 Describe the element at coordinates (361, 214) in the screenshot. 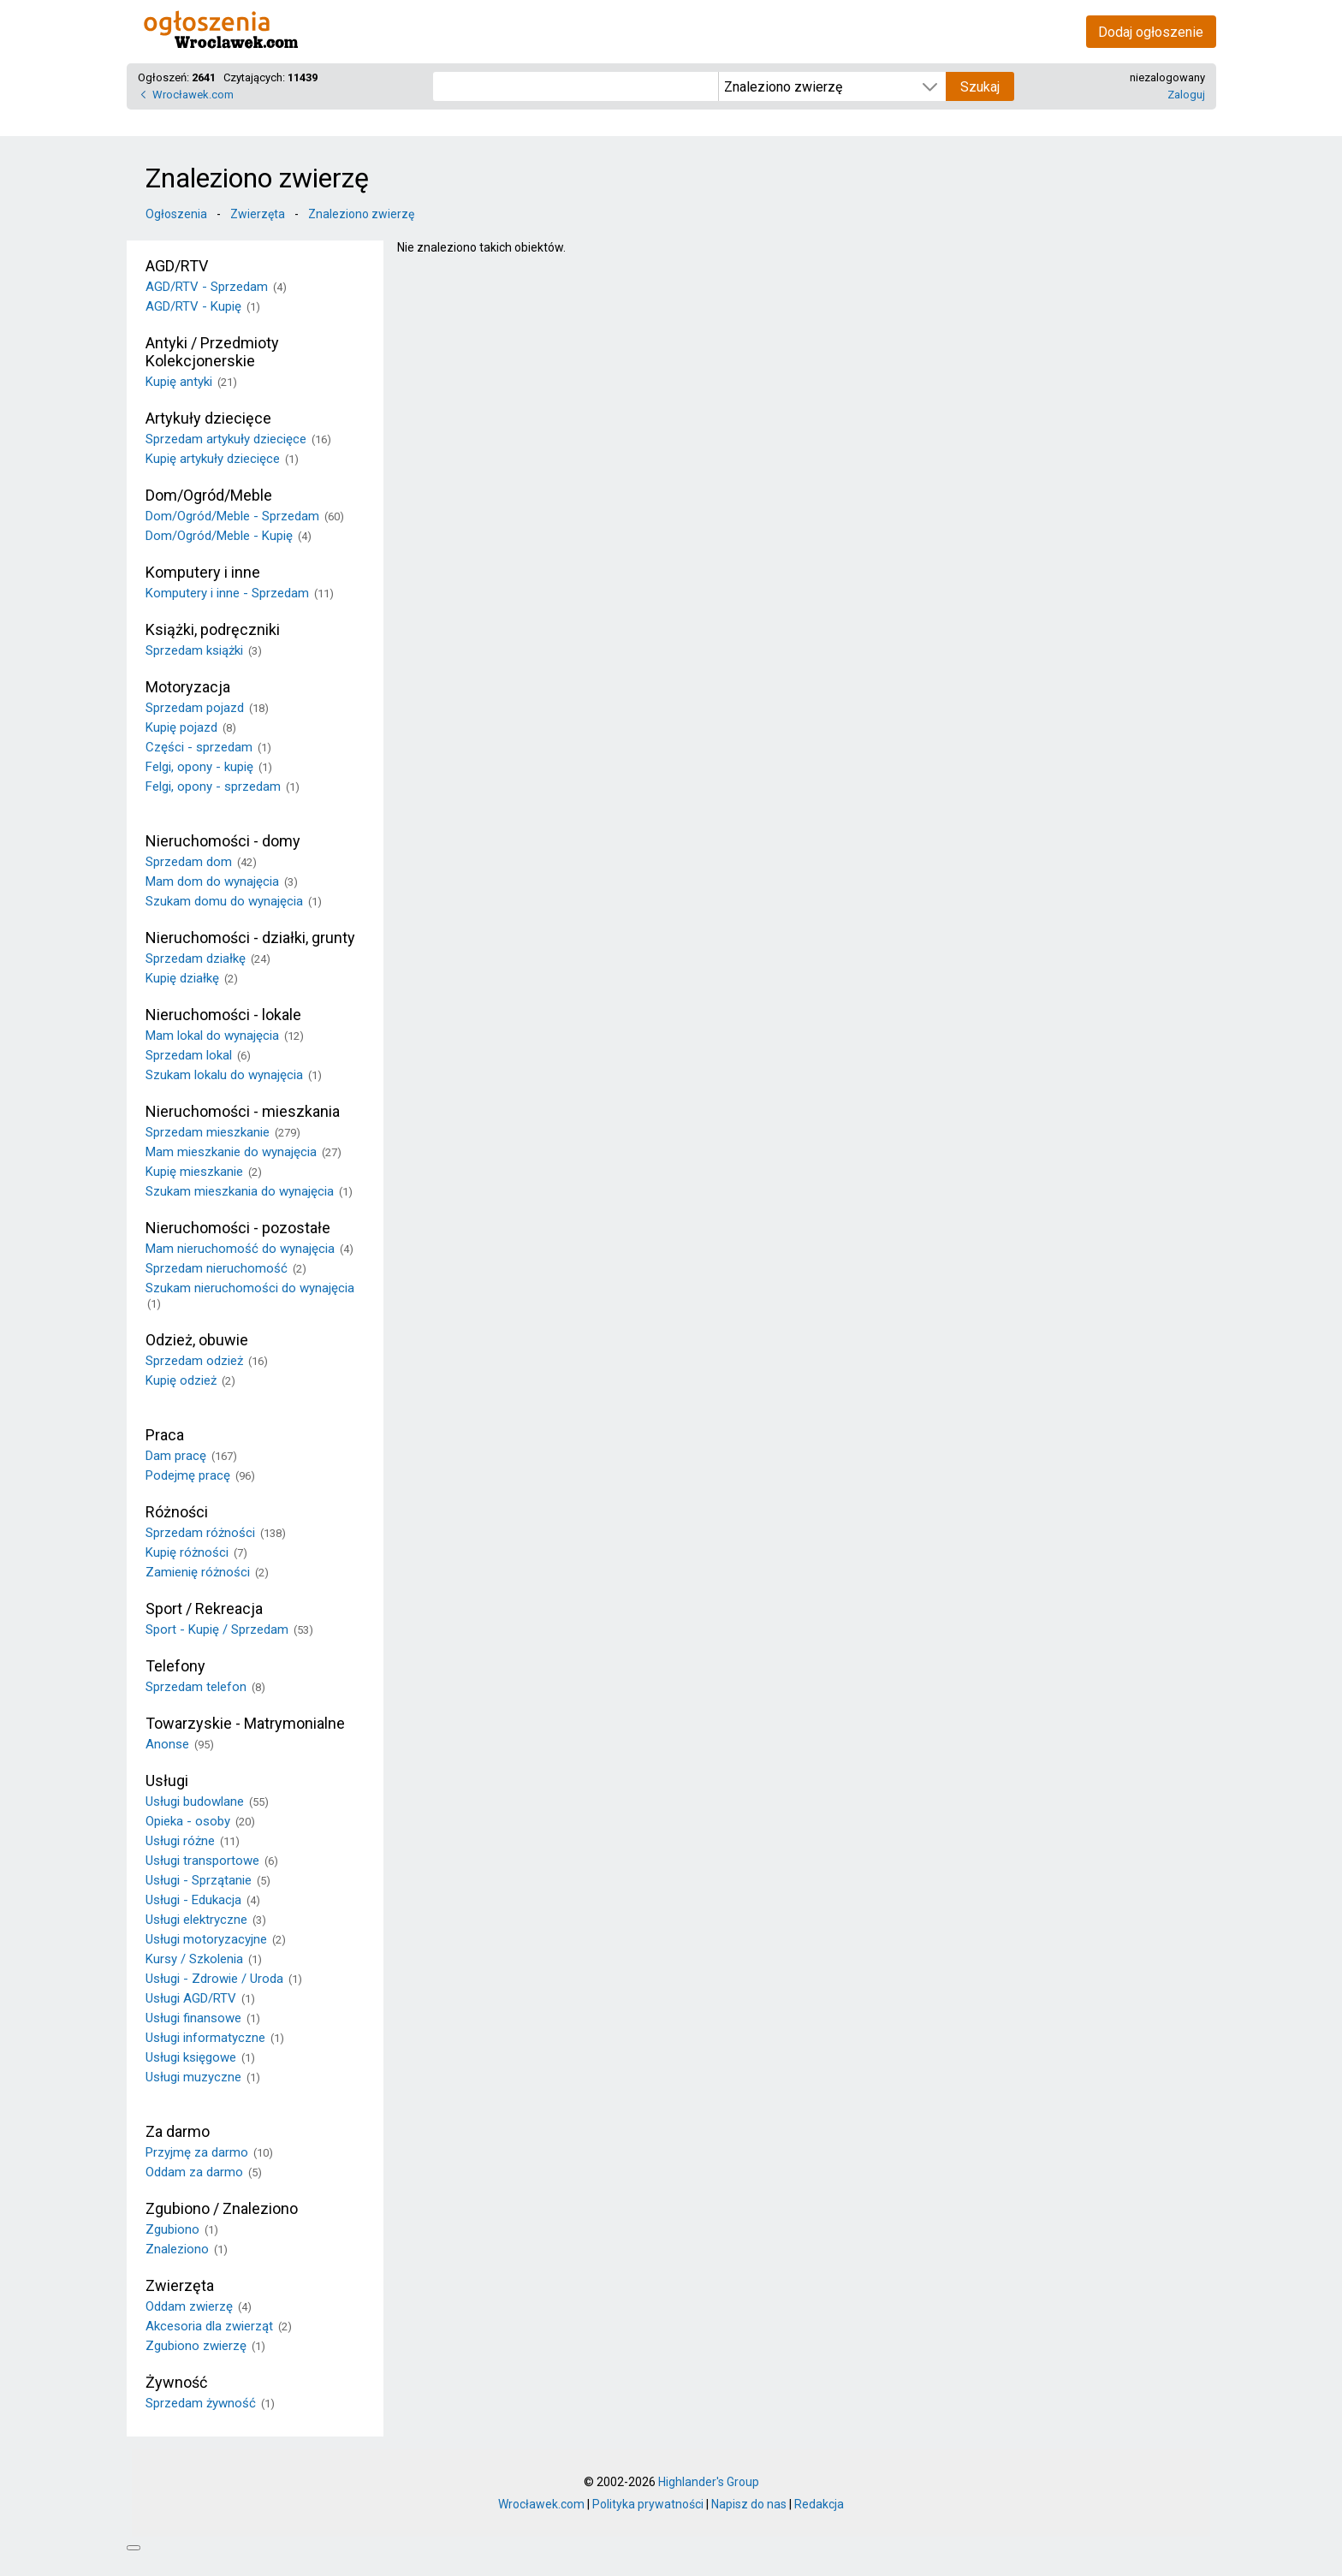

I see `Znaleziono zwierzę` at that location.